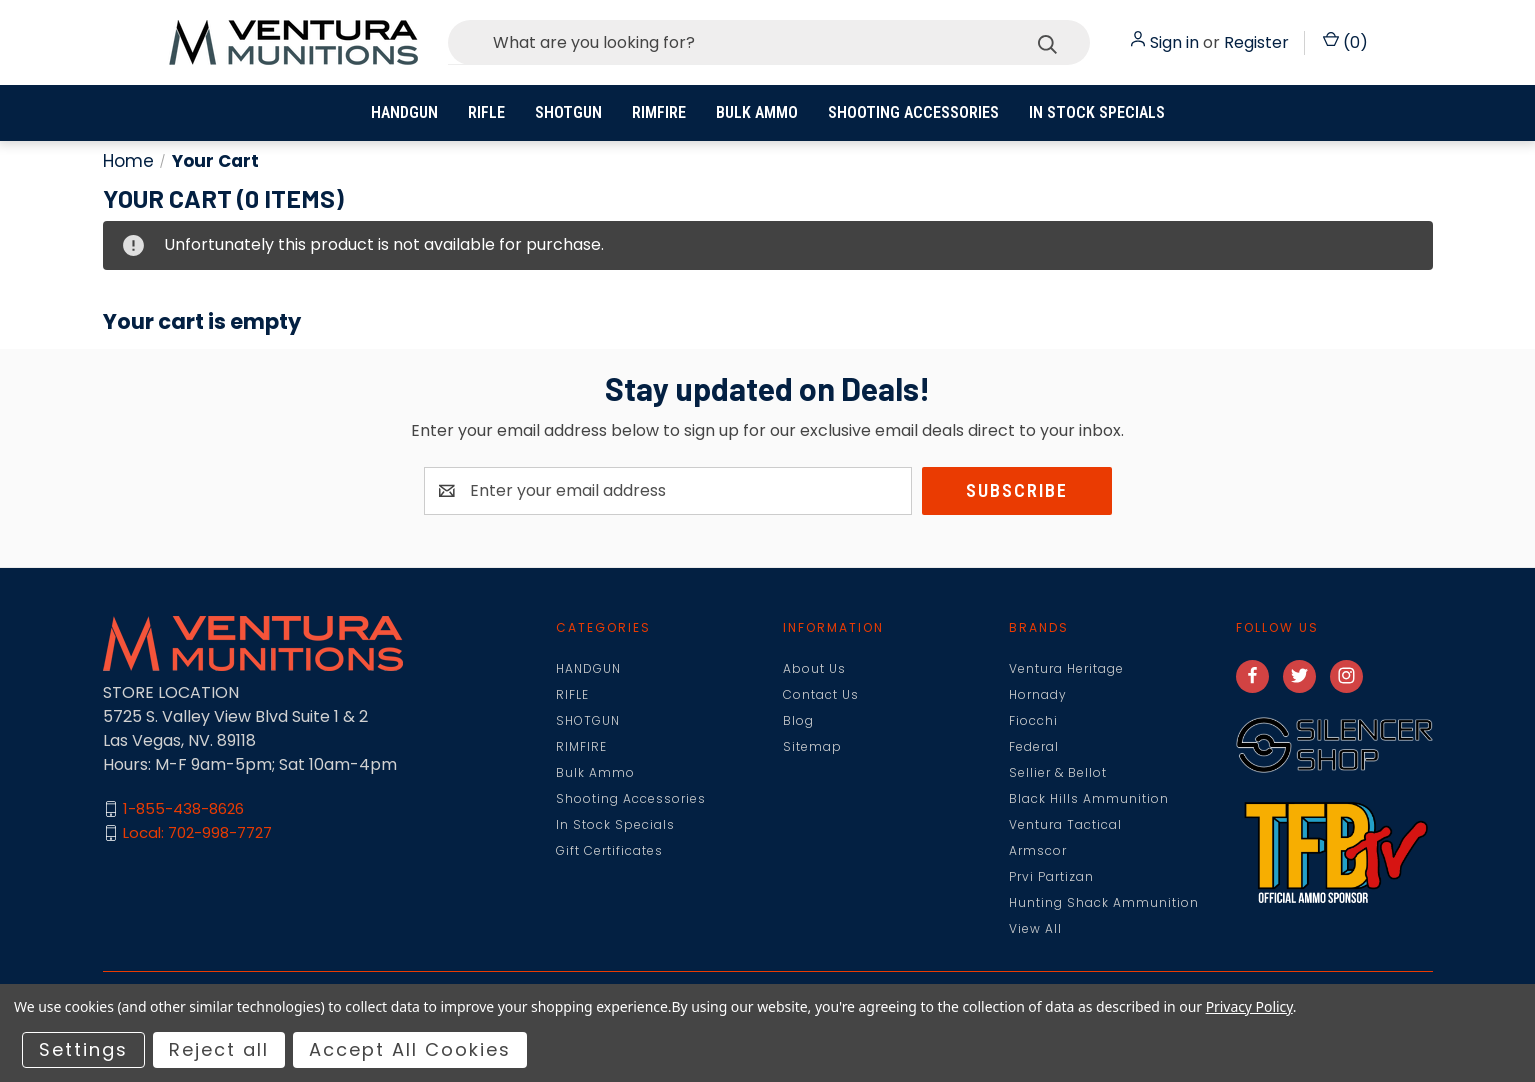 This screenshot has height=1082, width=1535. I want to click on SHOTGUN, so click(568, 112).